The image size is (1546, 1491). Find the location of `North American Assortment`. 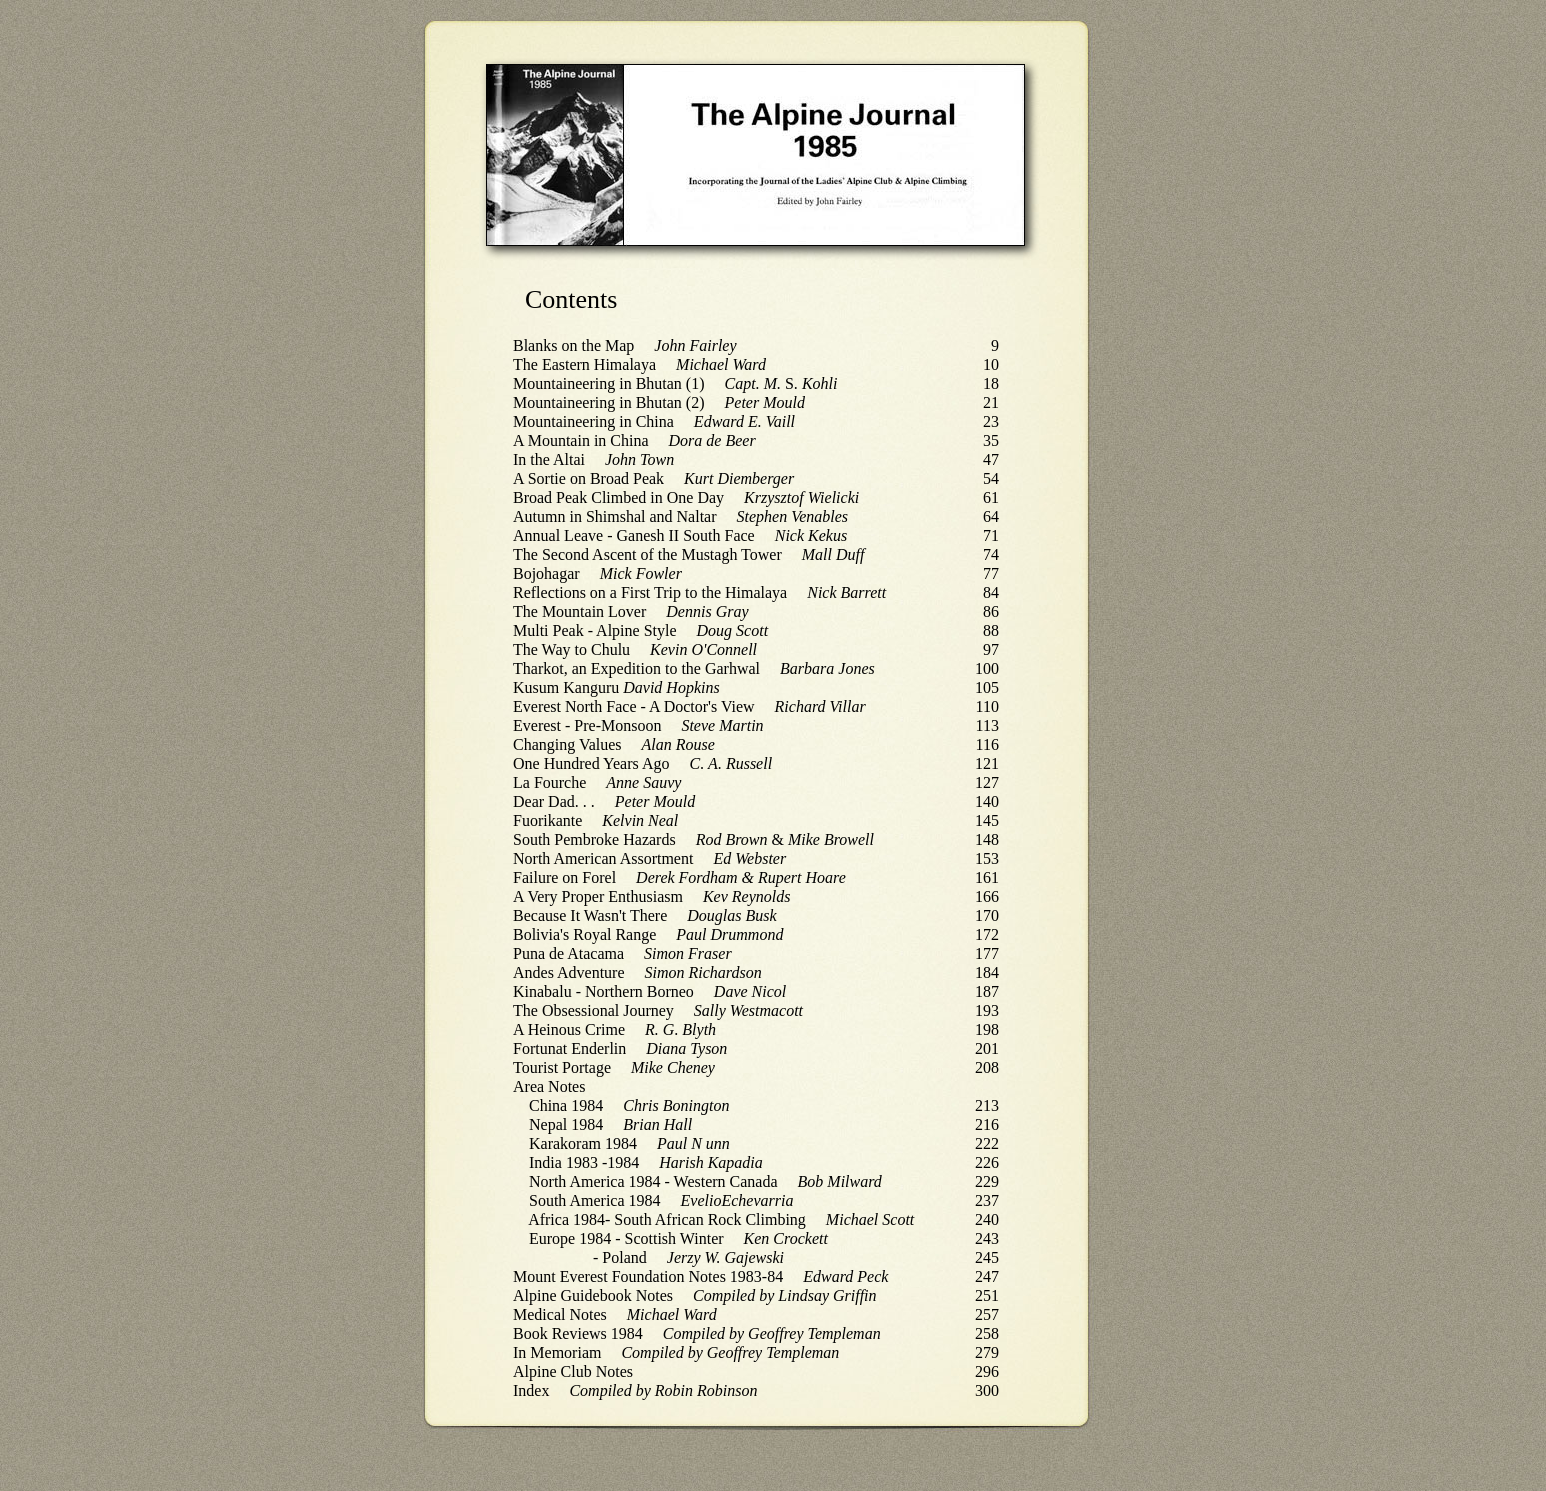

North American Assortment is located at coordinates (603, 858).